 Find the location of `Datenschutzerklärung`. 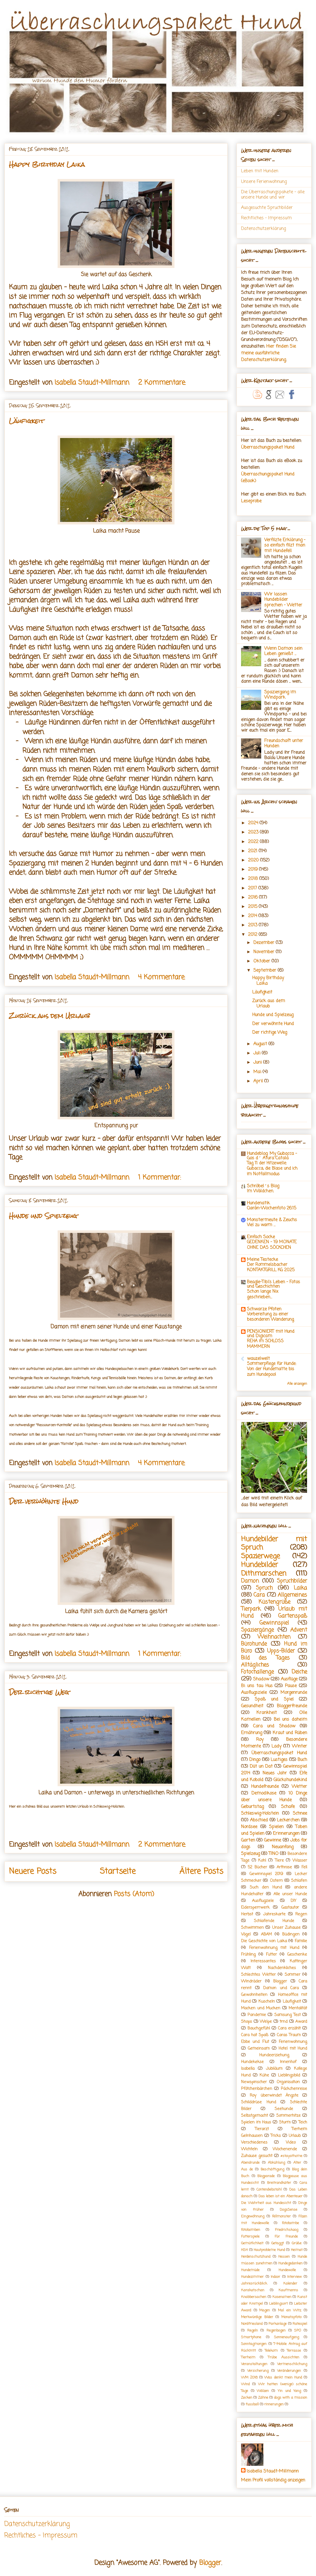

Datenschutzerklärung is located at coordinates (263, 228).